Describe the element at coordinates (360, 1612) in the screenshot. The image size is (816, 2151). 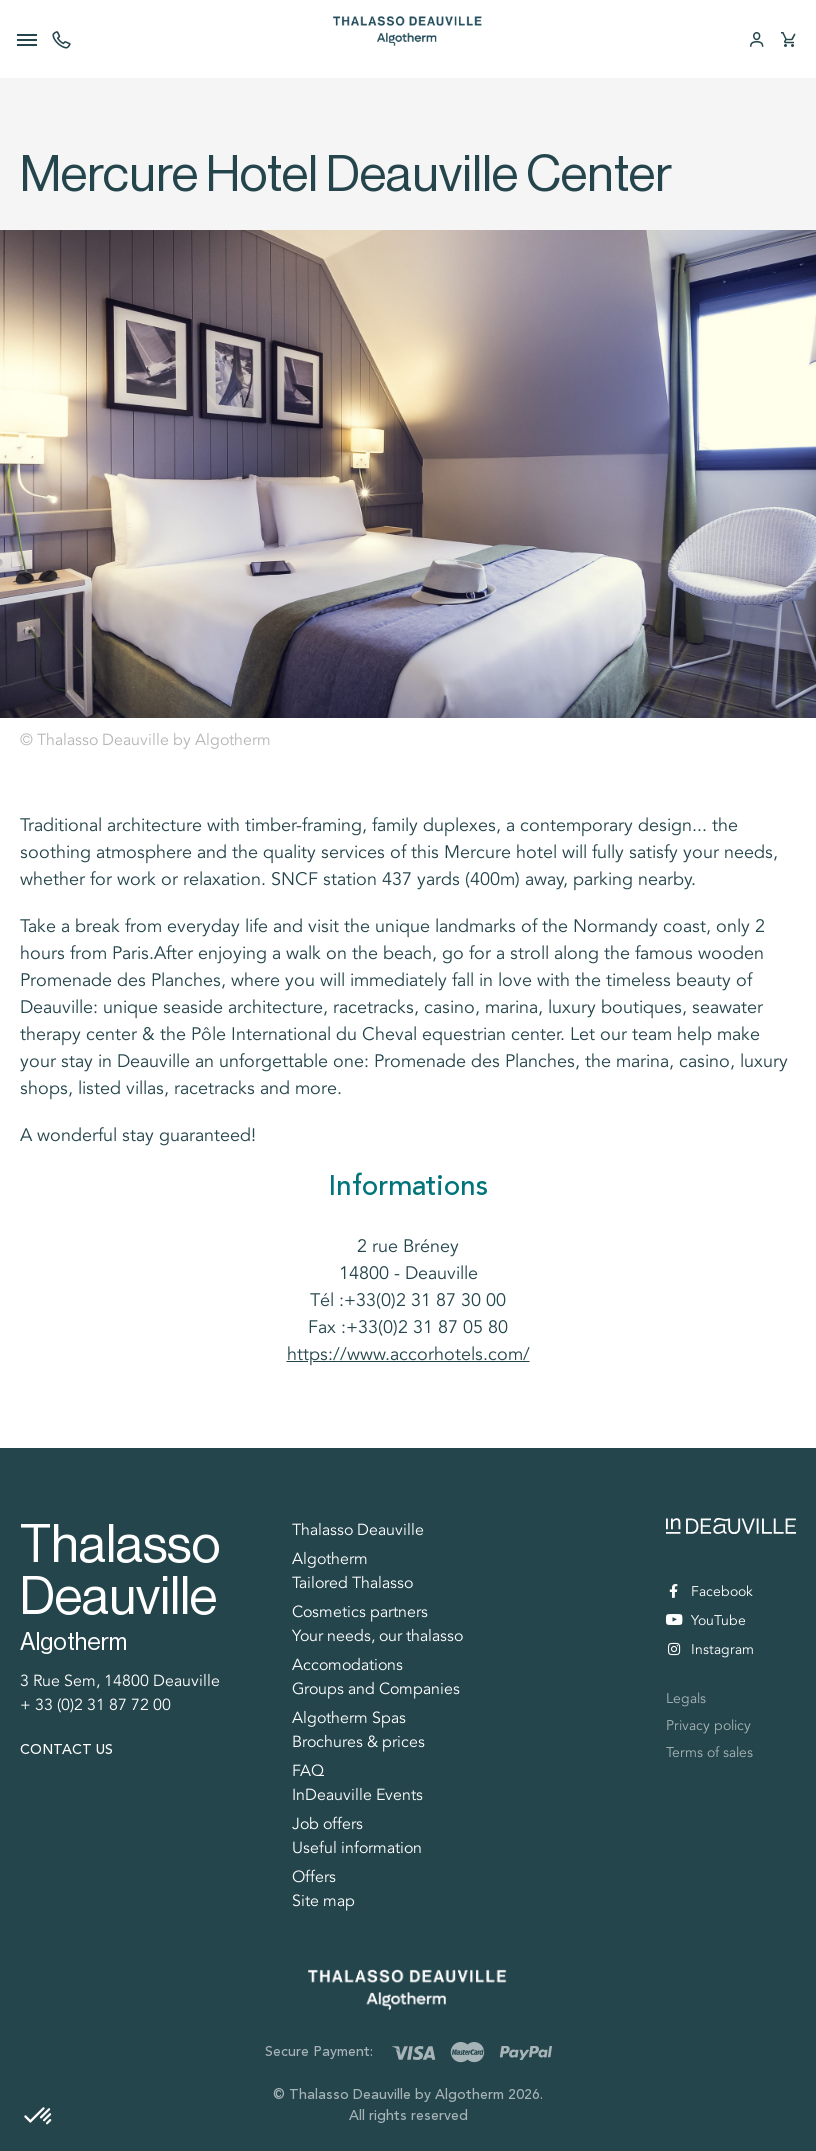
I see `Cosmetics partners` at that location.